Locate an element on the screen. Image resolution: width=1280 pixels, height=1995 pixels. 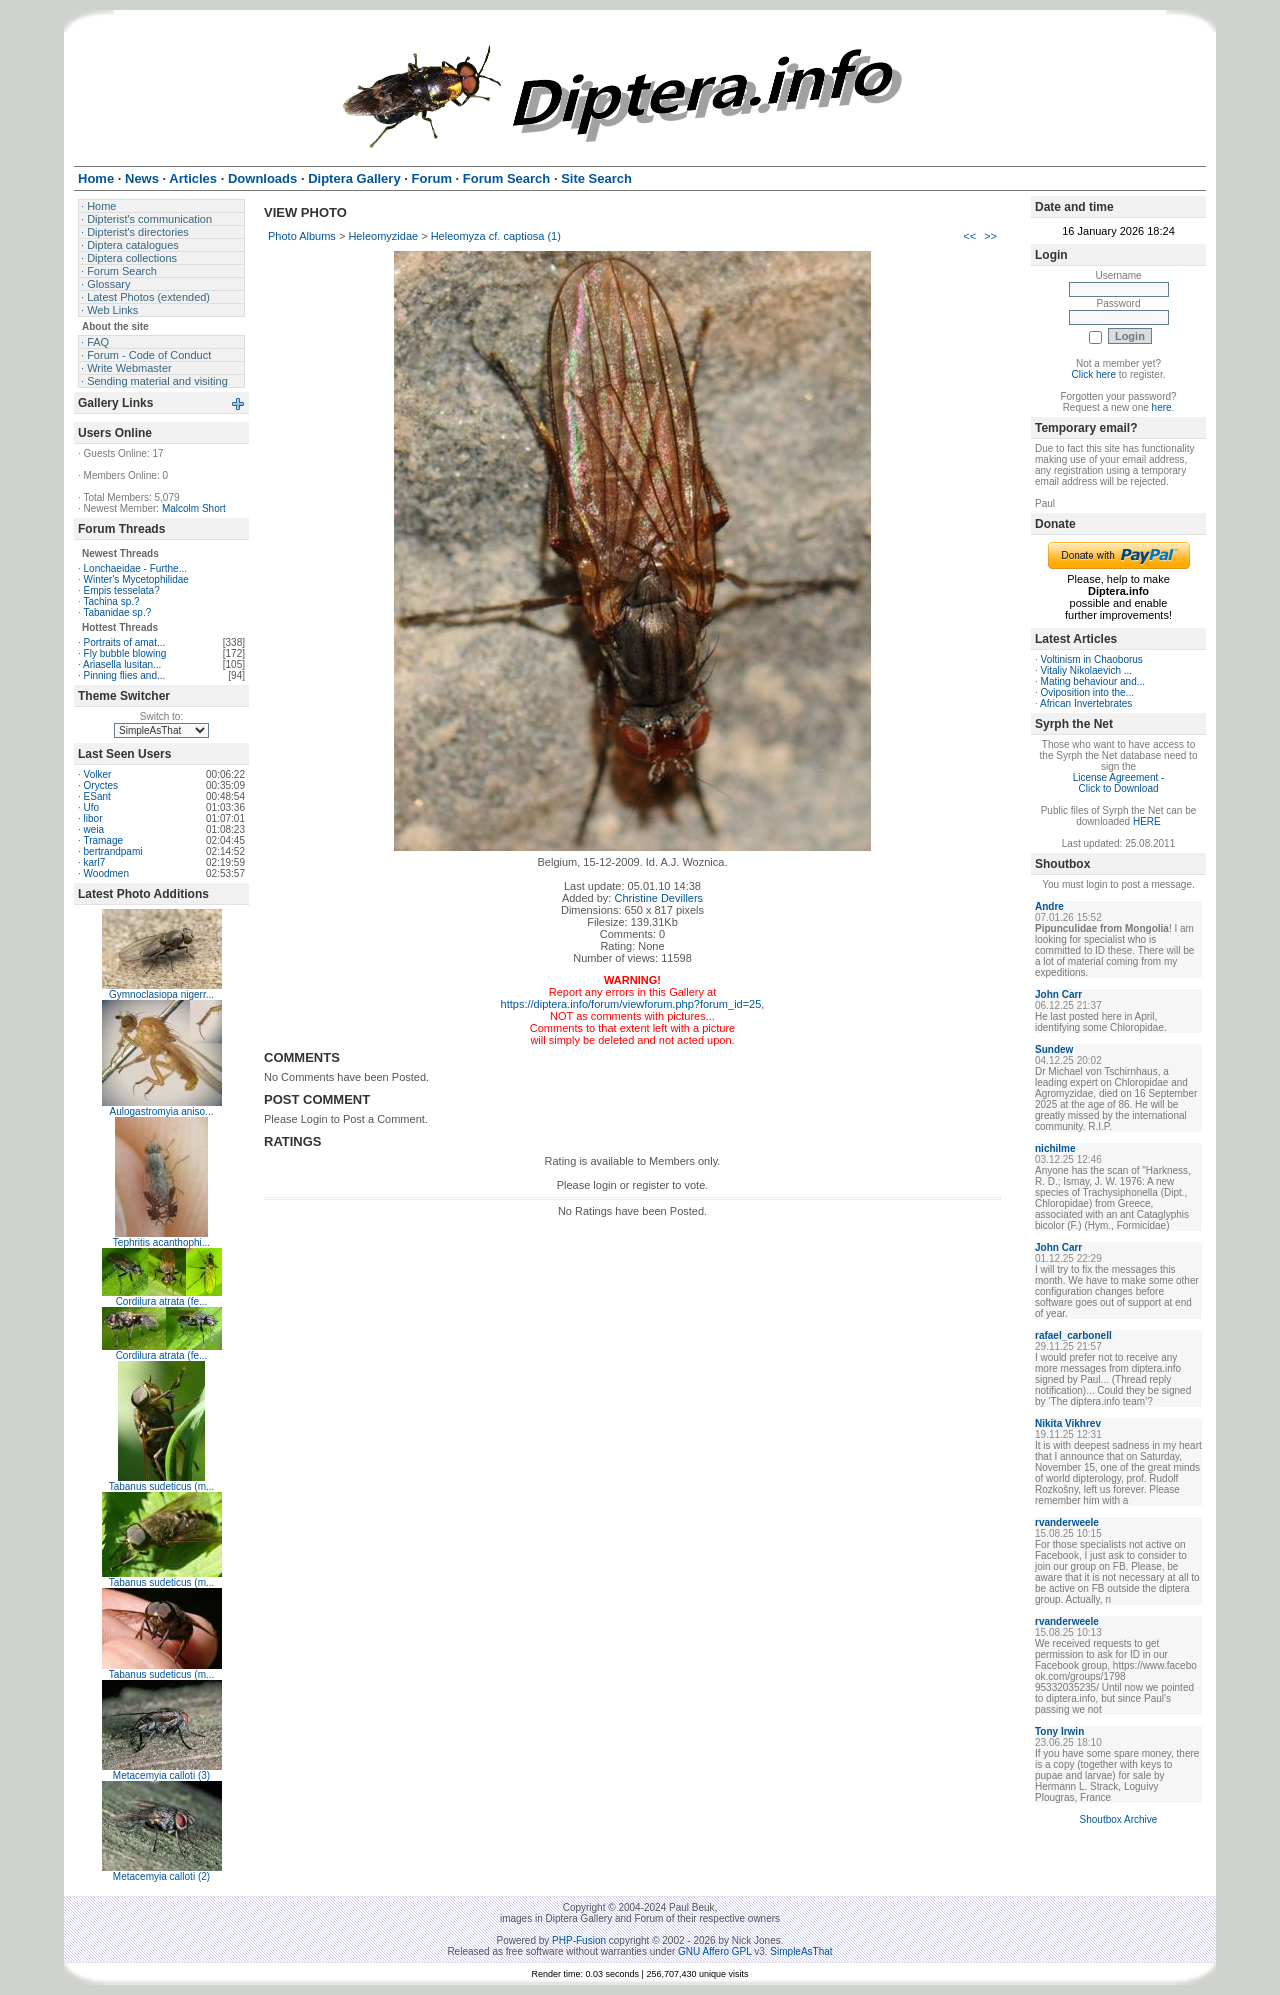
here is located at coordinates (1162, 407).